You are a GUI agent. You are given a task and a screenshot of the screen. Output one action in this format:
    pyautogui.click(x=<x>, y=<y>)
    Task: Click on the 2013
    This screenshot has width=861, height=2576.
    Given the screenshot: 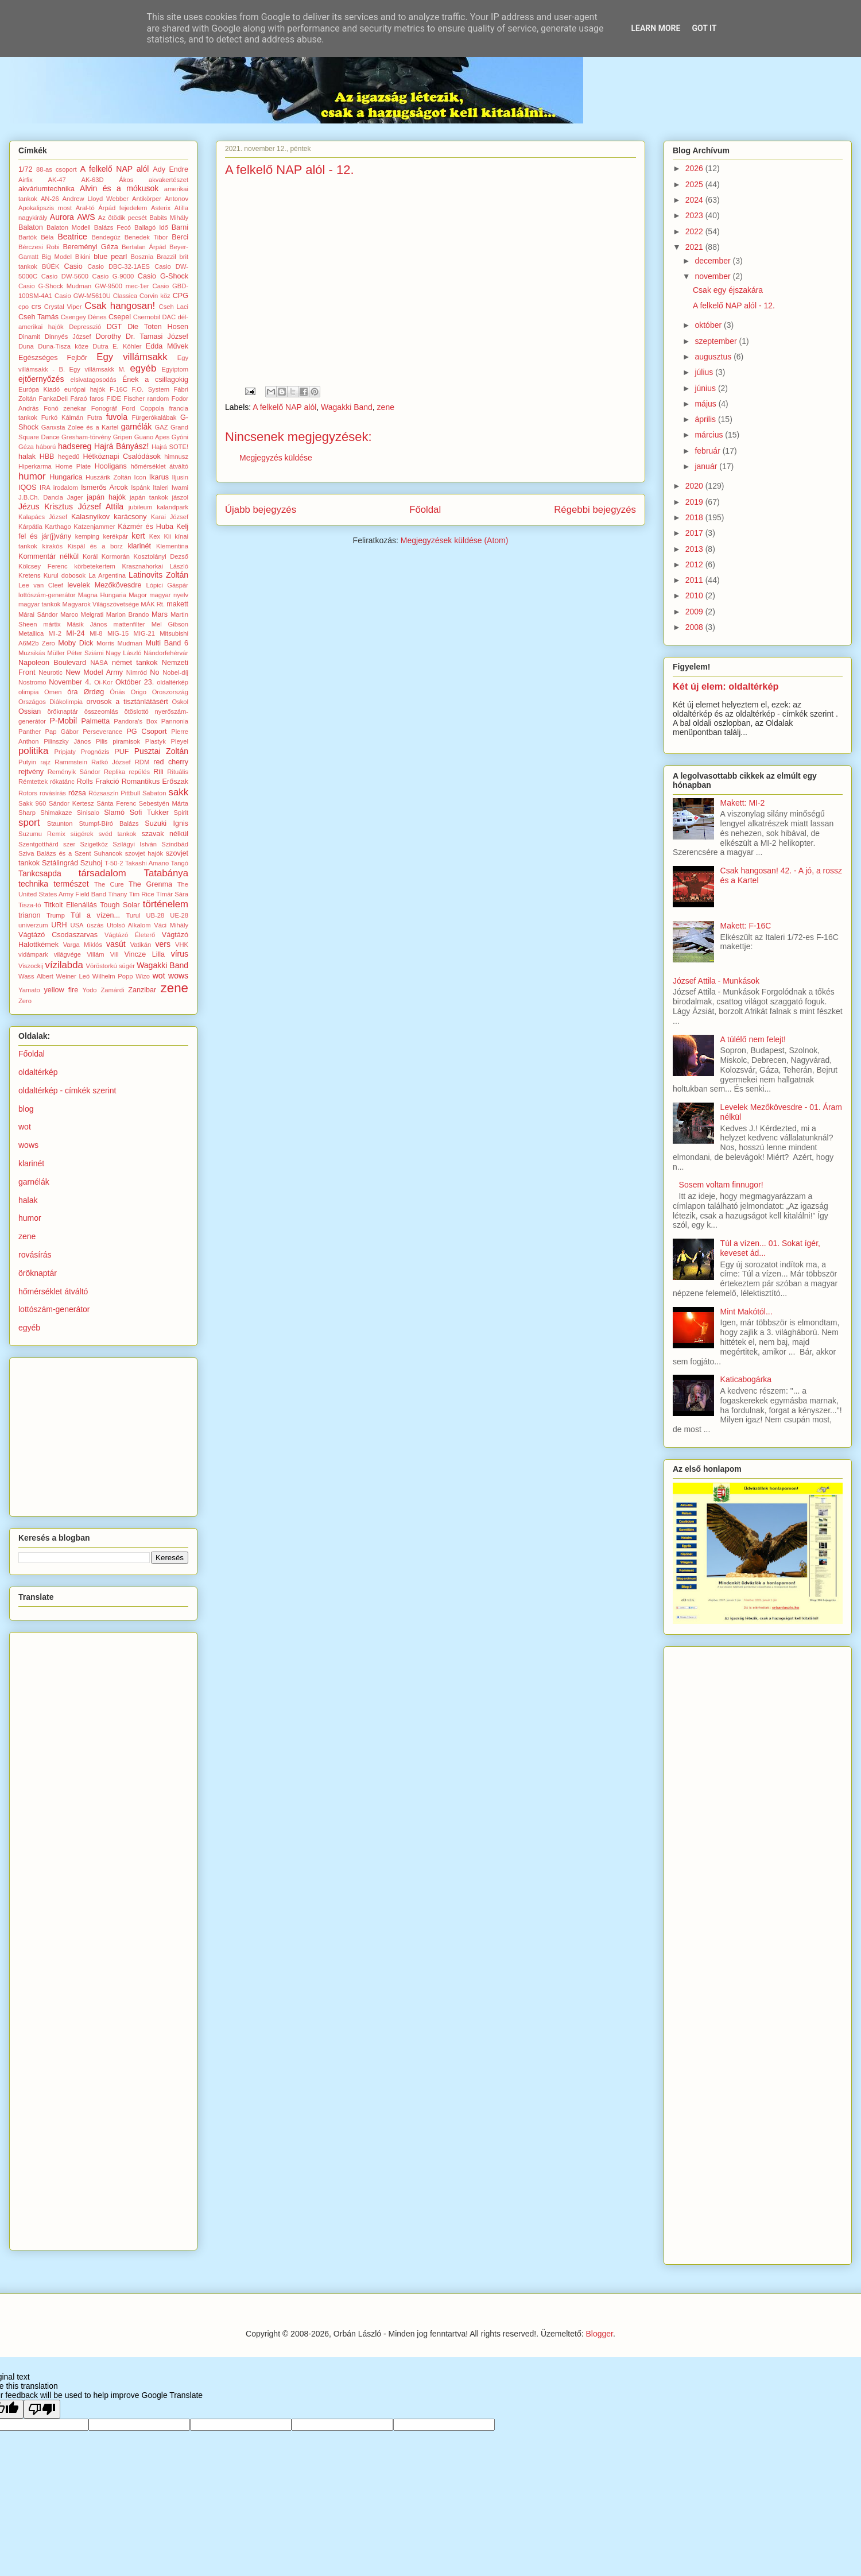 What is the action you would take?
    pyautogui.click(x=695, y=549)
    